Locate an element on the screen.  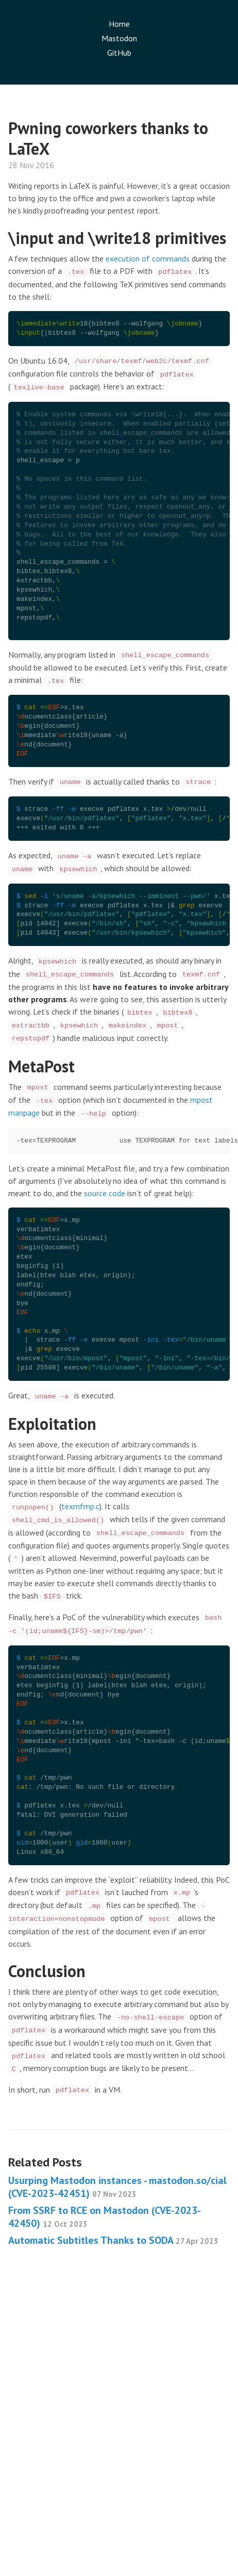
Mastodon is located at coordinates (119, 38).